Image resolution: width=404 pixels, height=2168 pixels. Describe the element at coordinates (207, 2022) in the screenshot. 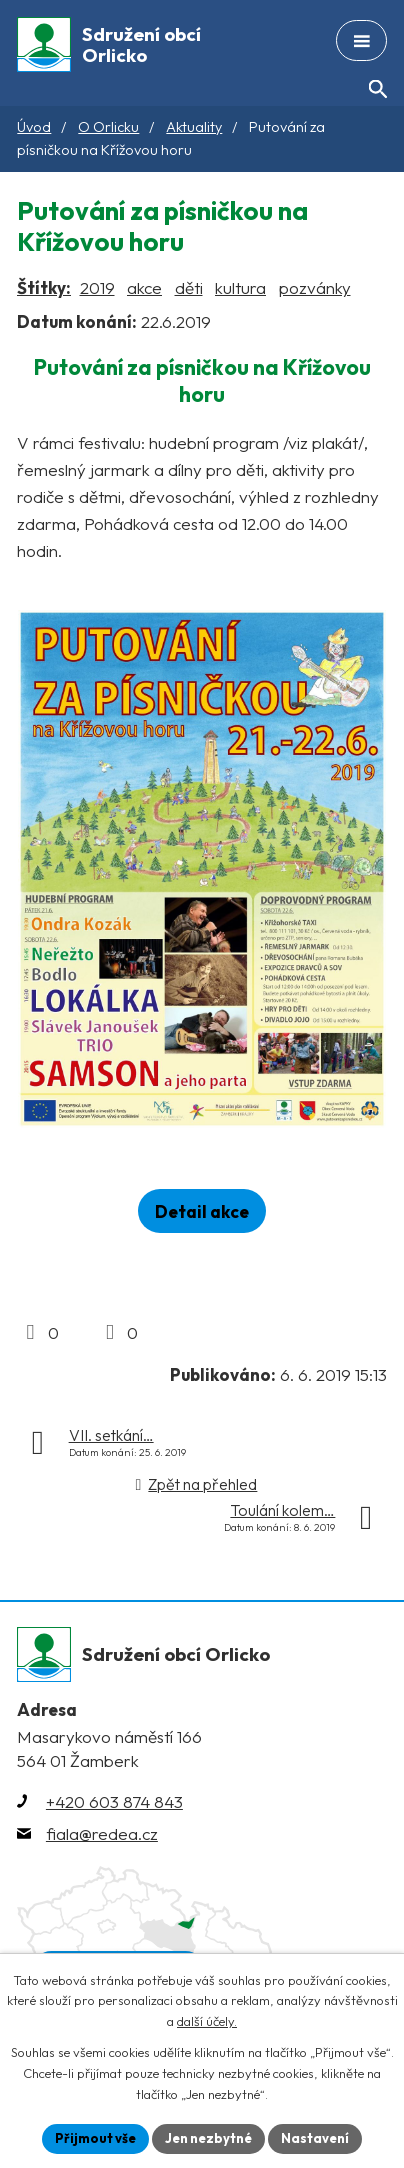

I see `další účely.` at that location.